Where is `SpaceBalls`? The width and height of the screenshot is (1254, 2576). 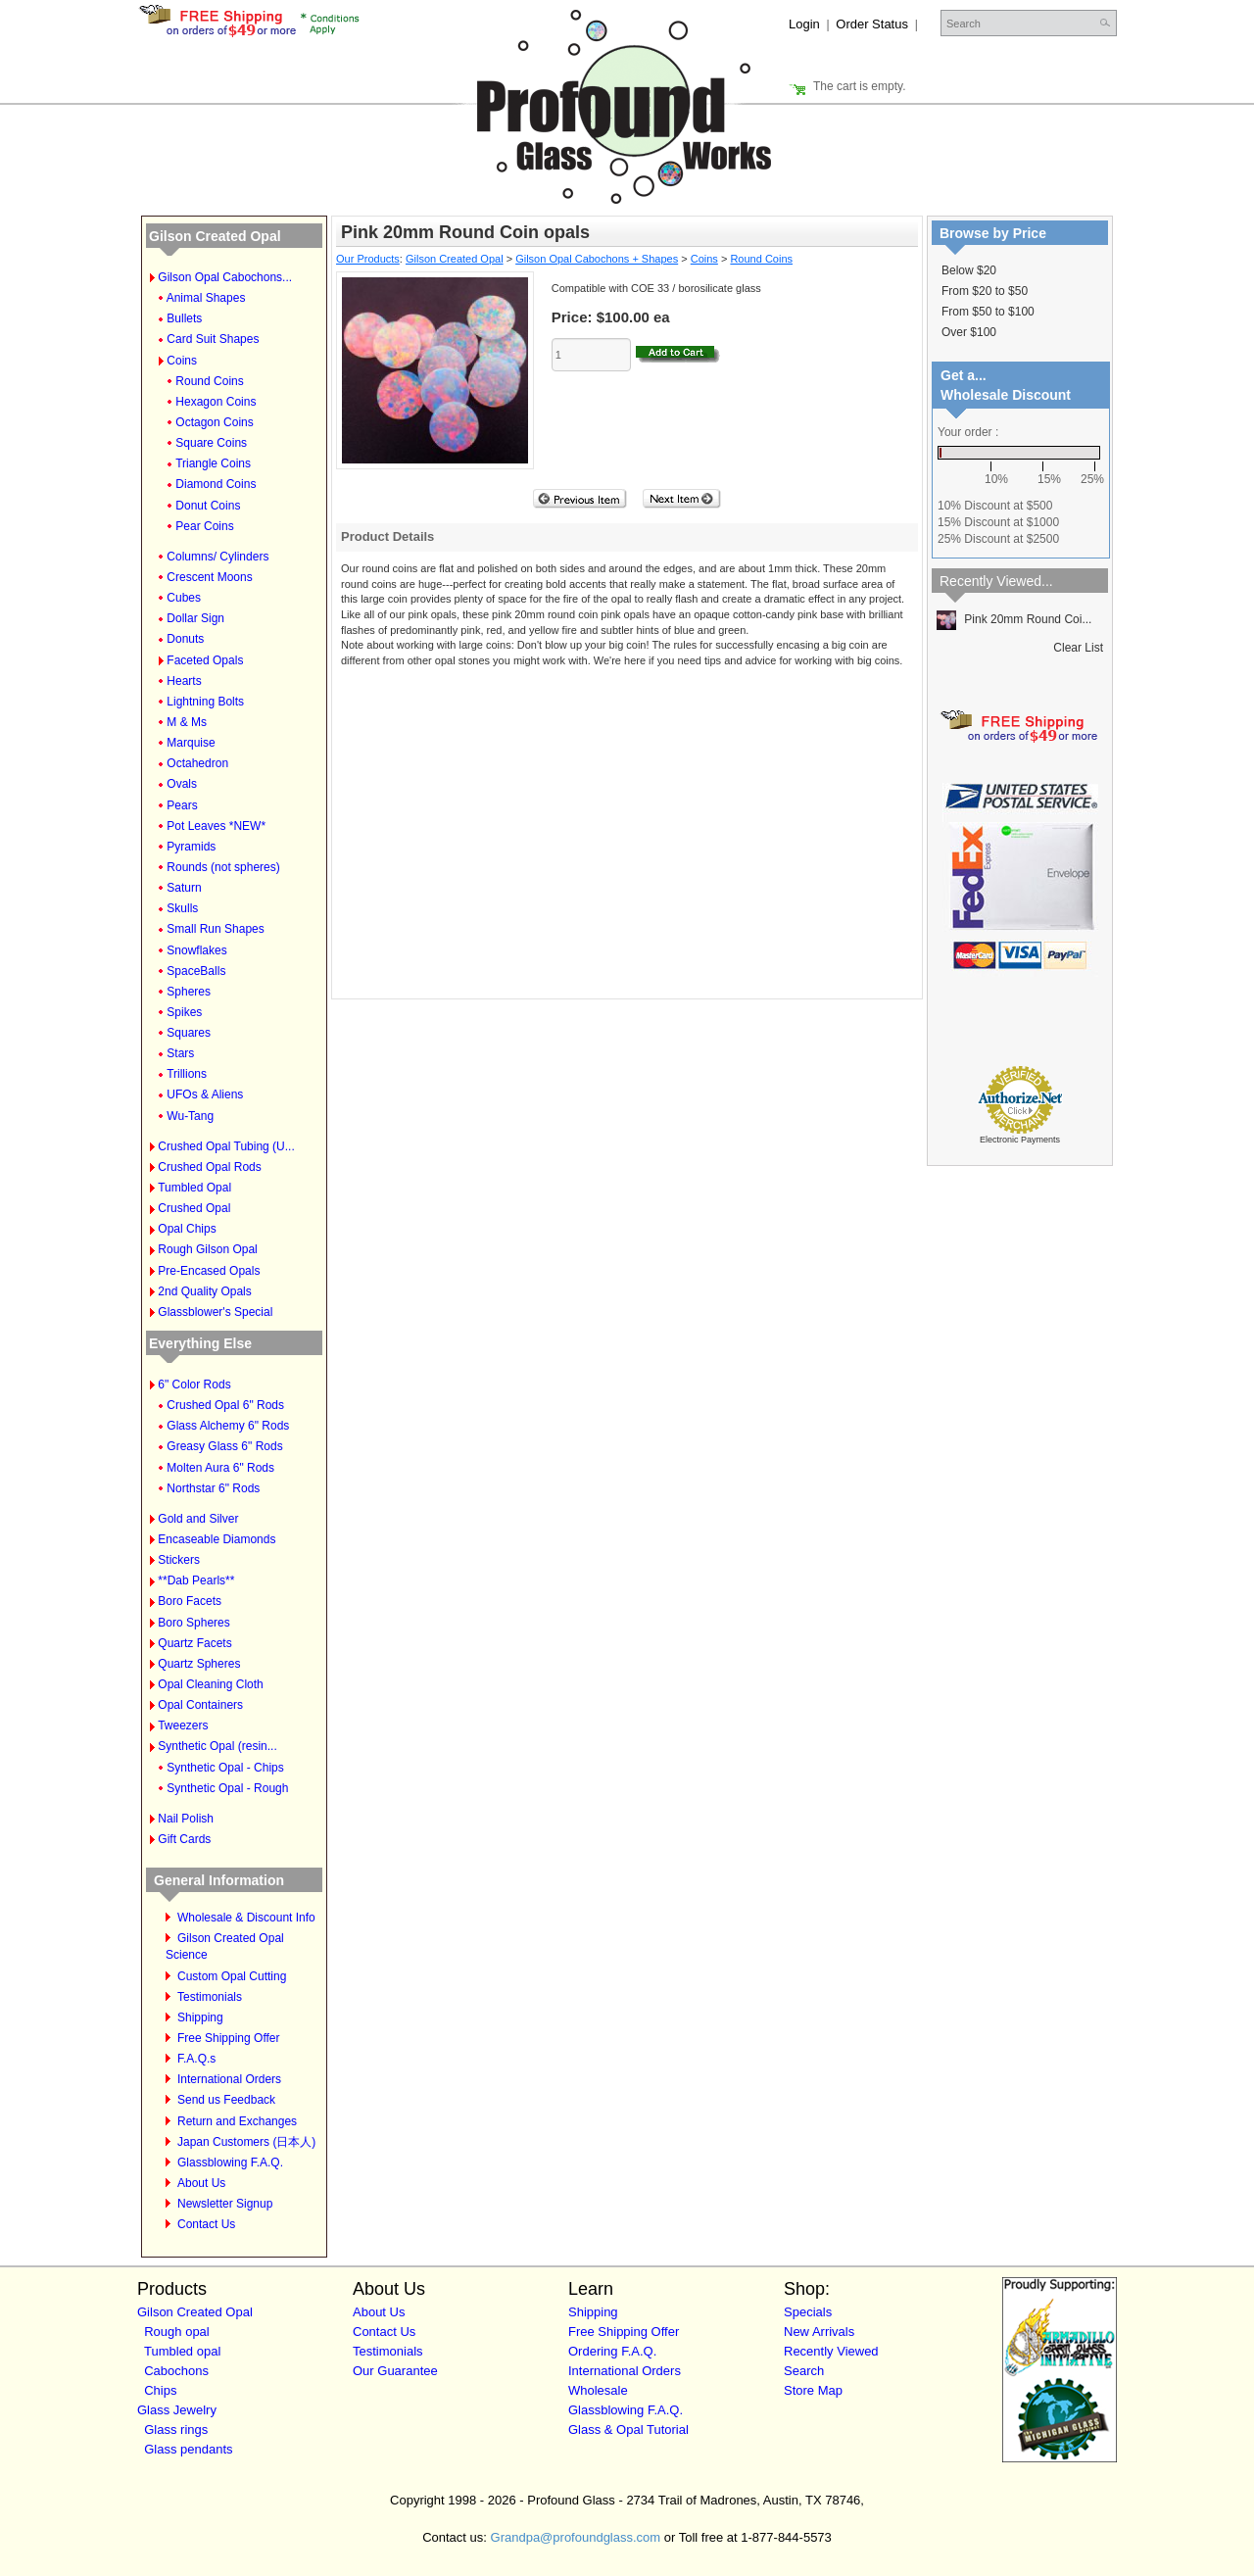
SpaceBalls is located at coordinates (196, 971).